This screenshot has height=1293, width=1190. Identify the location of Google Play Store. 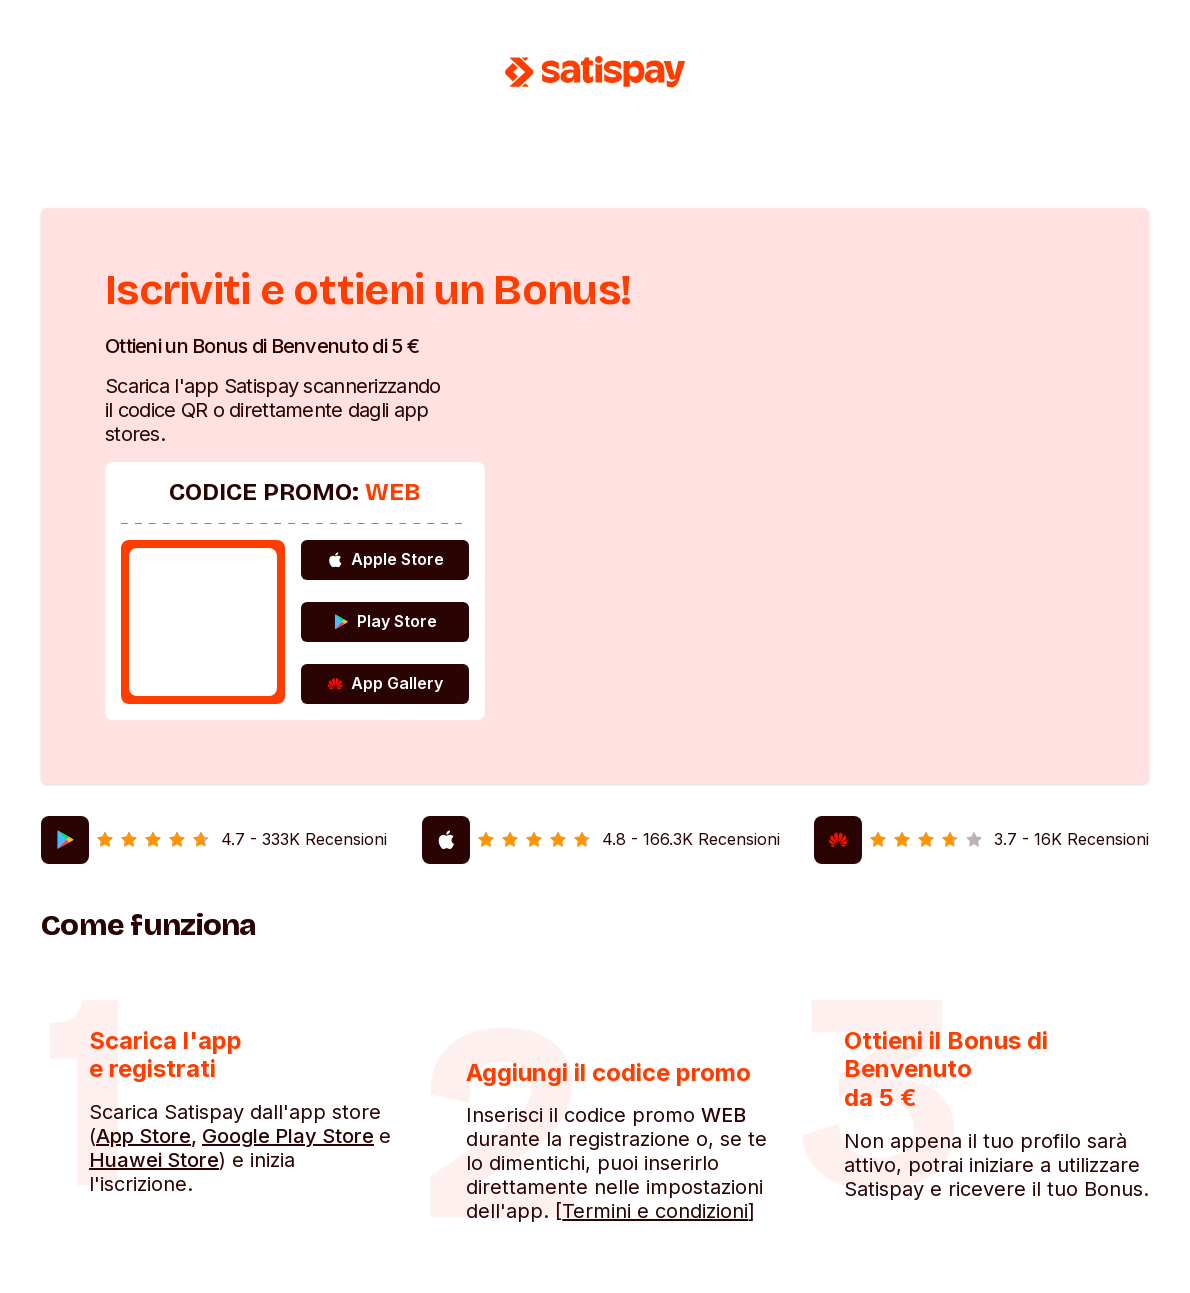
(288, 1136).